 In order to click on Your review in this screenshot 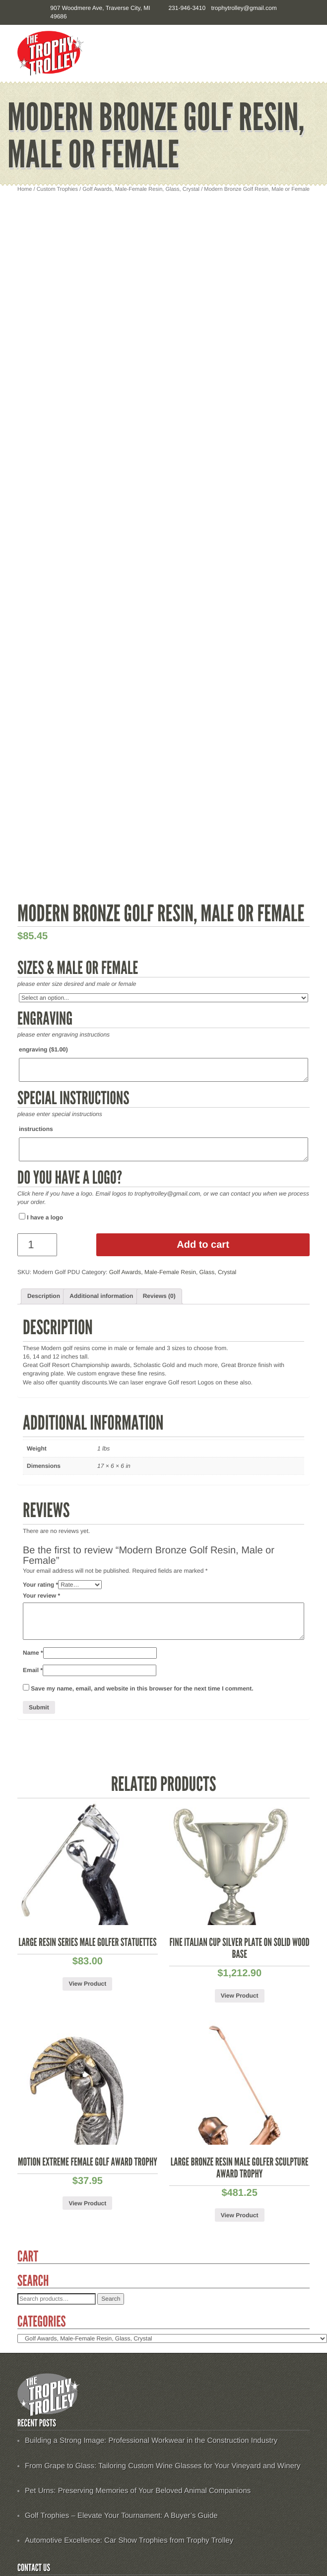, I will do `click(41, 1595)`.